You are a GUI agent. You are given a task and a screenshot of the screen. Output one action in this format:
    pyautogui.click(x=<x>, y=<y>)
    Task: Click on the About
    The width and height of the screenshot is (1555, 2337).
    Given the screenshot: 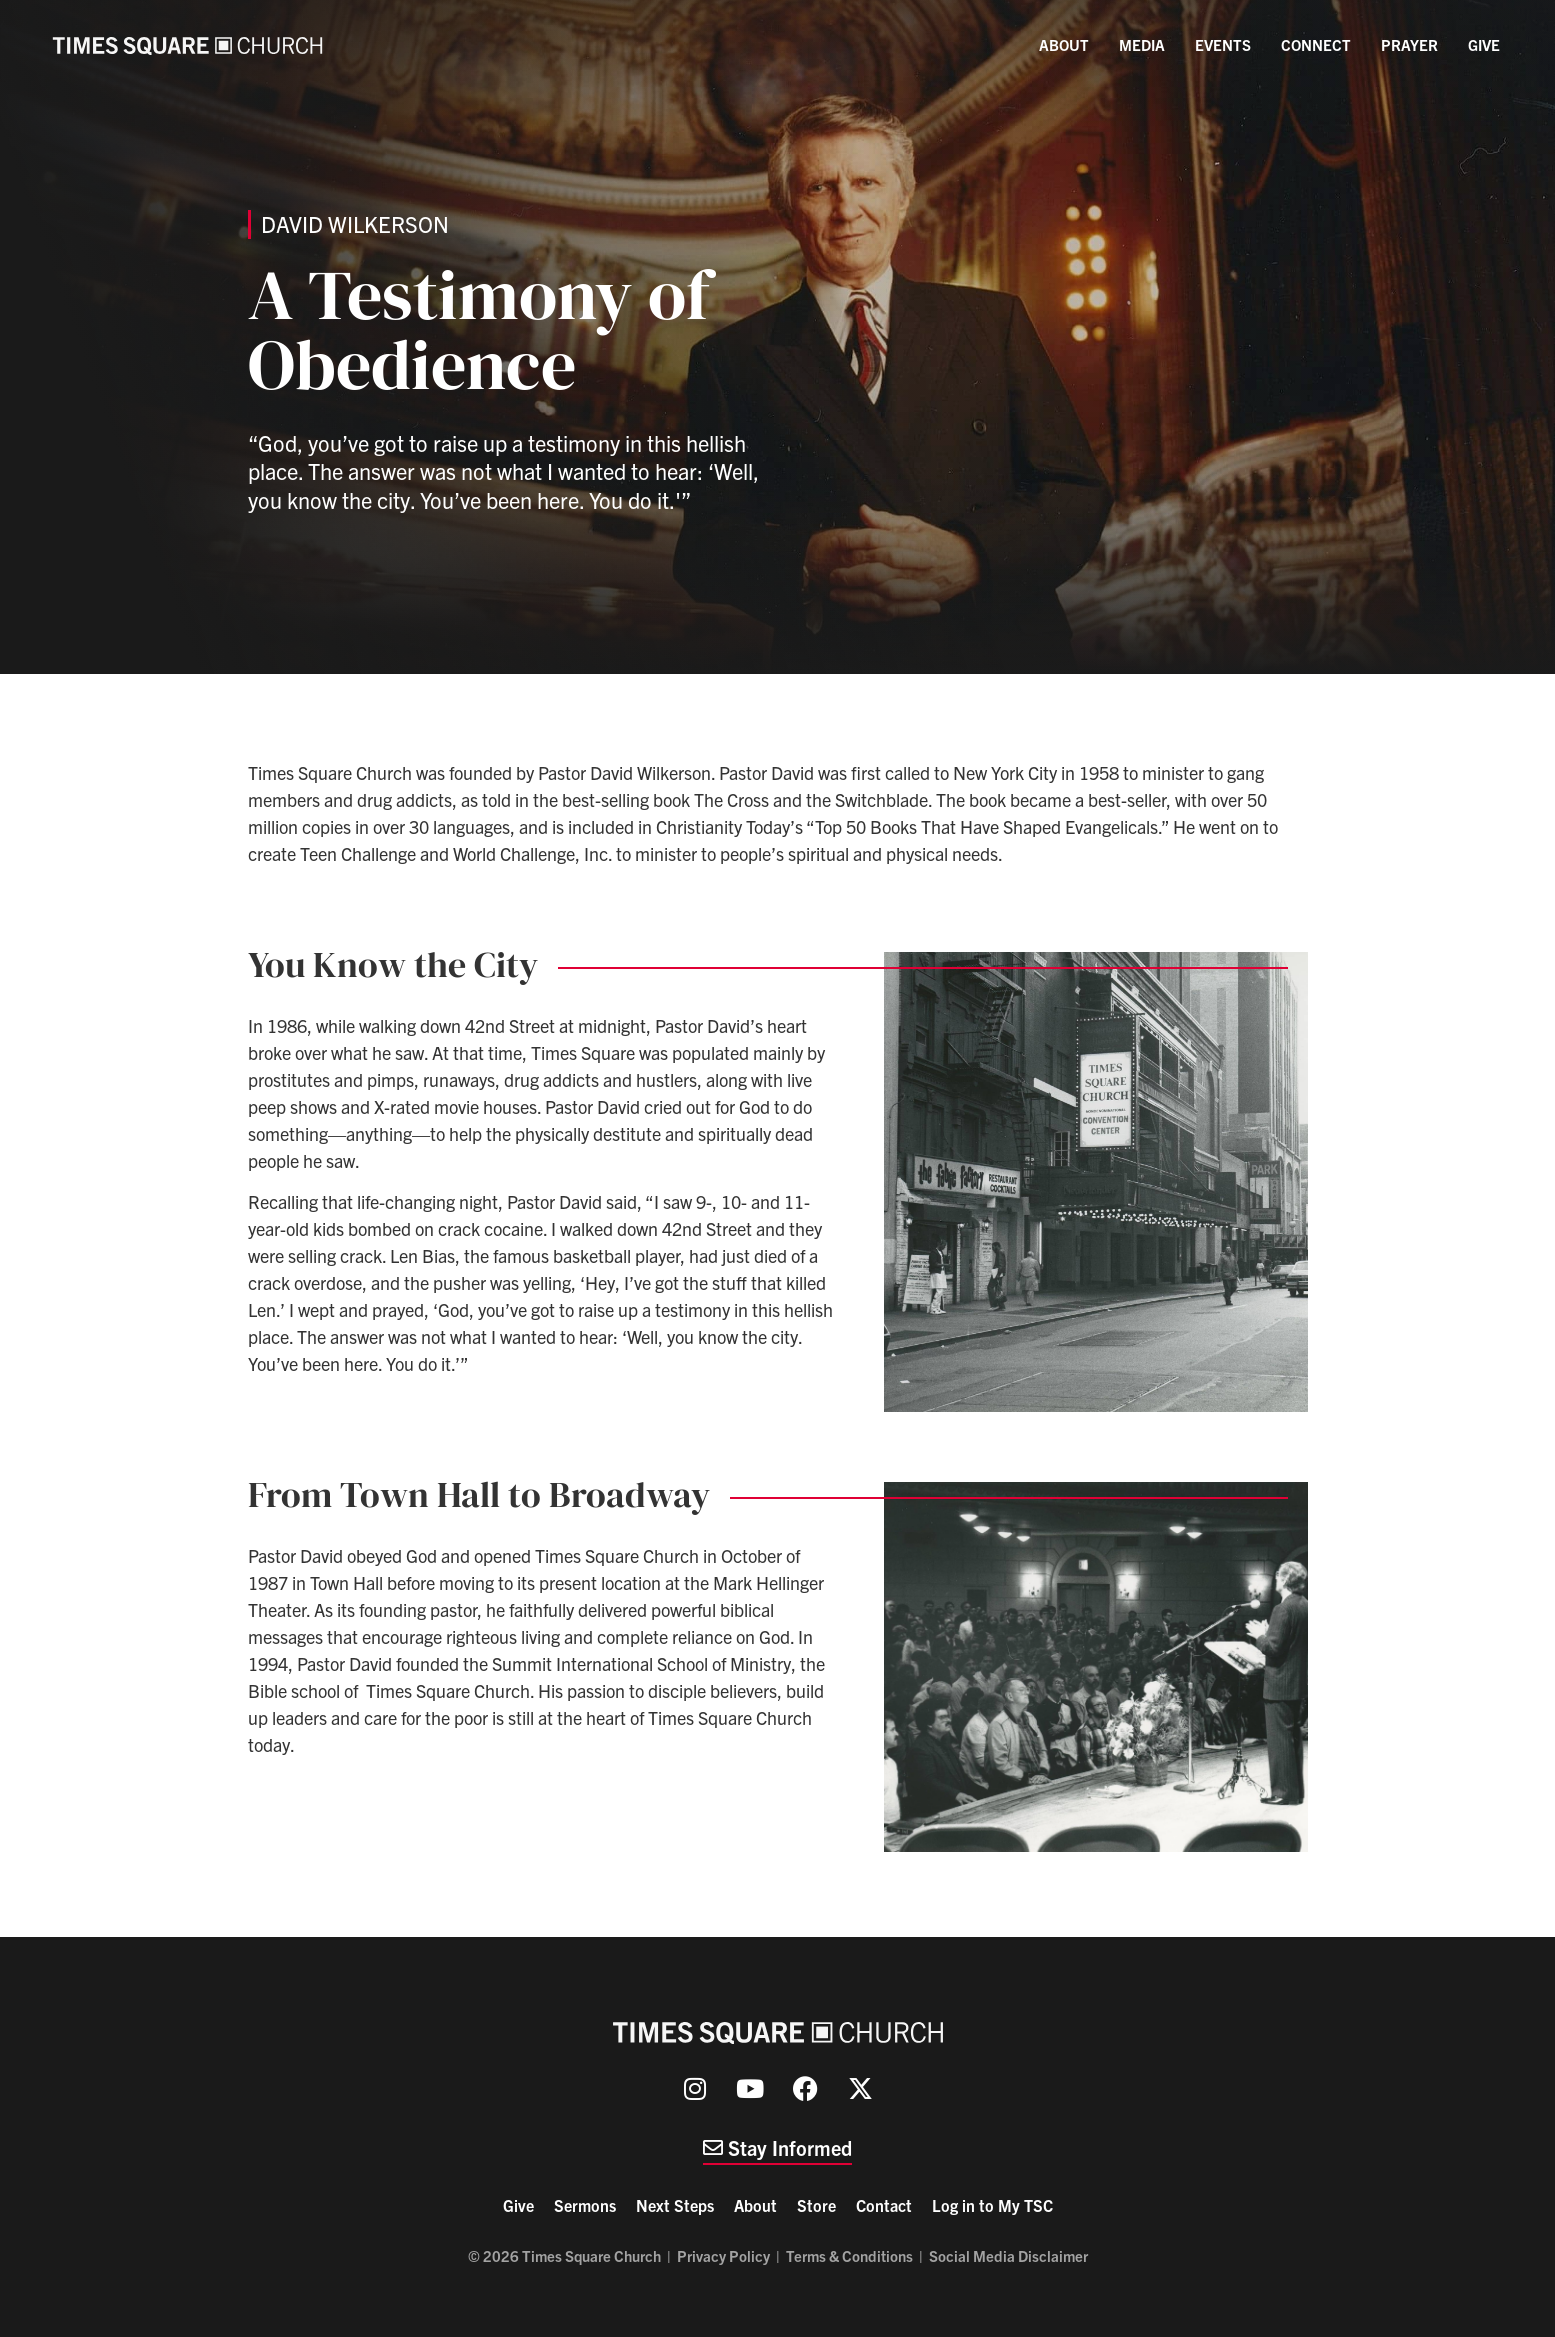 What is the action you would take?
    pyautogui.click(x=1064, y=44)
    